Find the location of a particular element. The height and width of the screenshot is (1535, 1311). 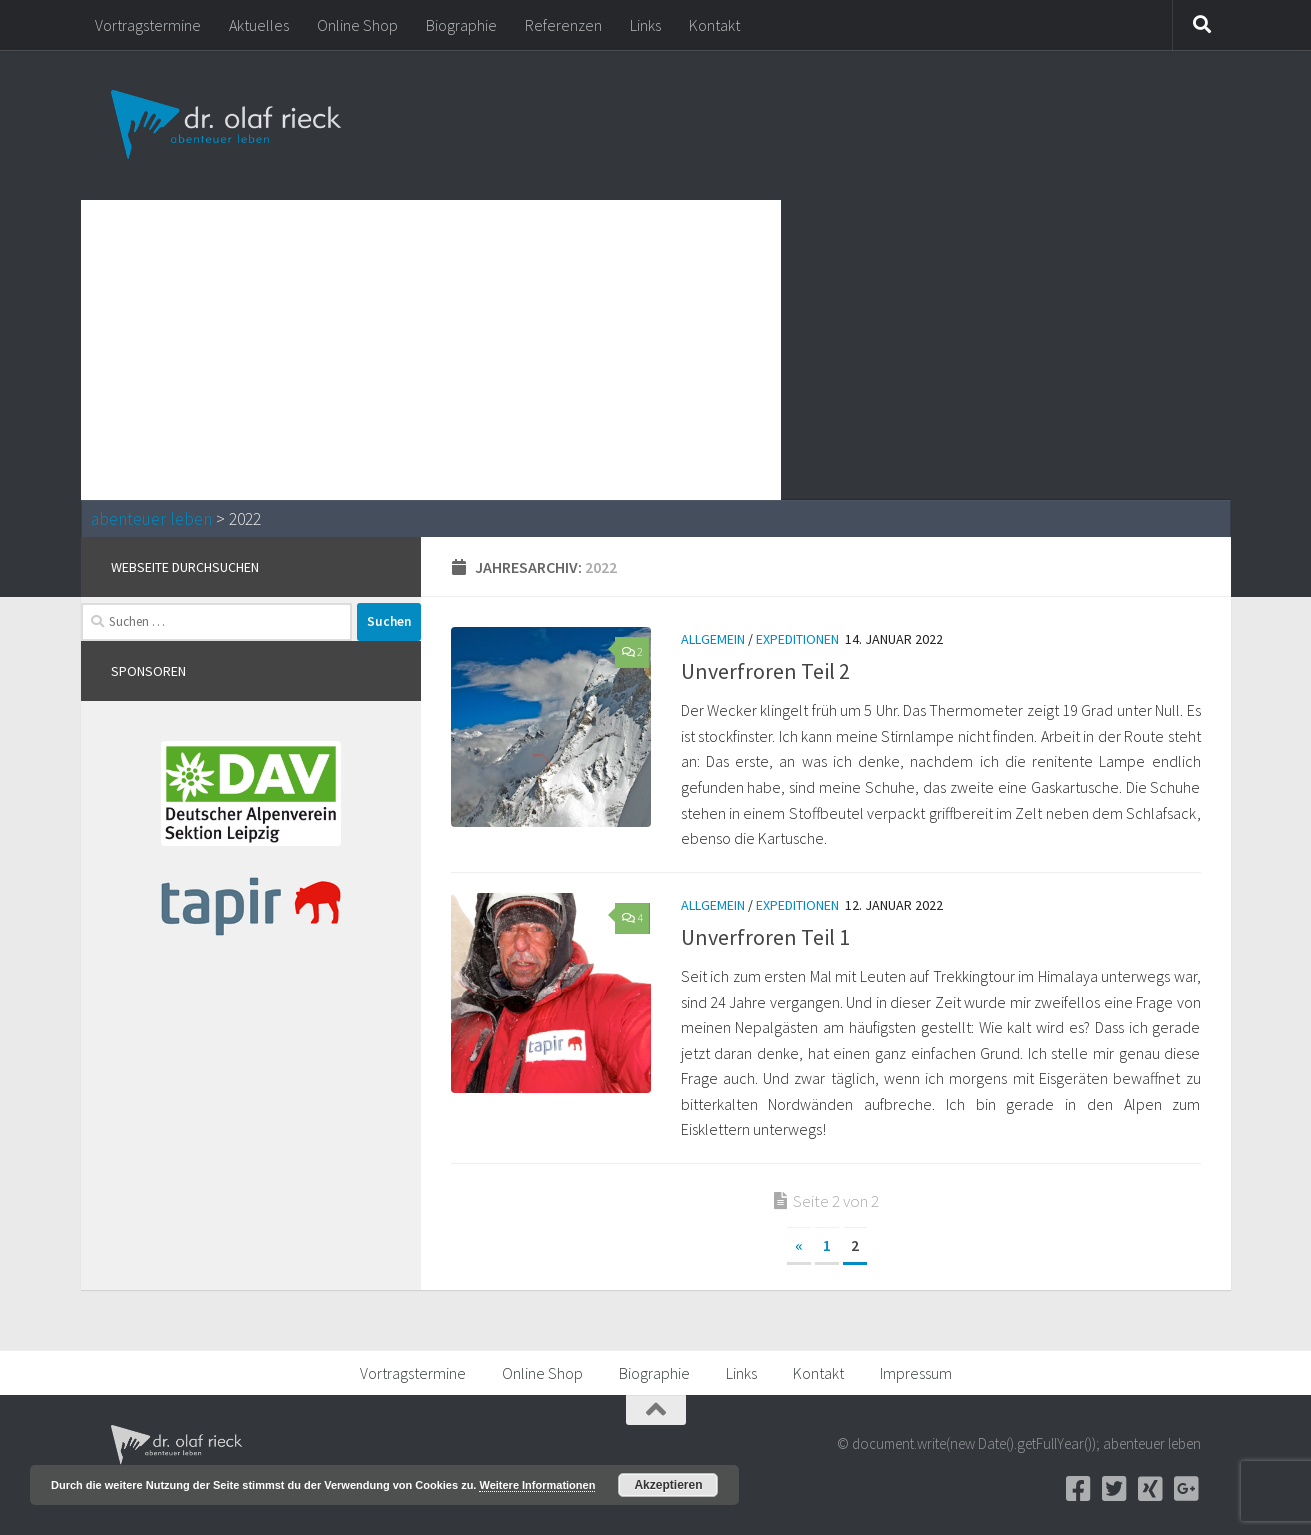

Biographie is located at coordinates (461, 25).